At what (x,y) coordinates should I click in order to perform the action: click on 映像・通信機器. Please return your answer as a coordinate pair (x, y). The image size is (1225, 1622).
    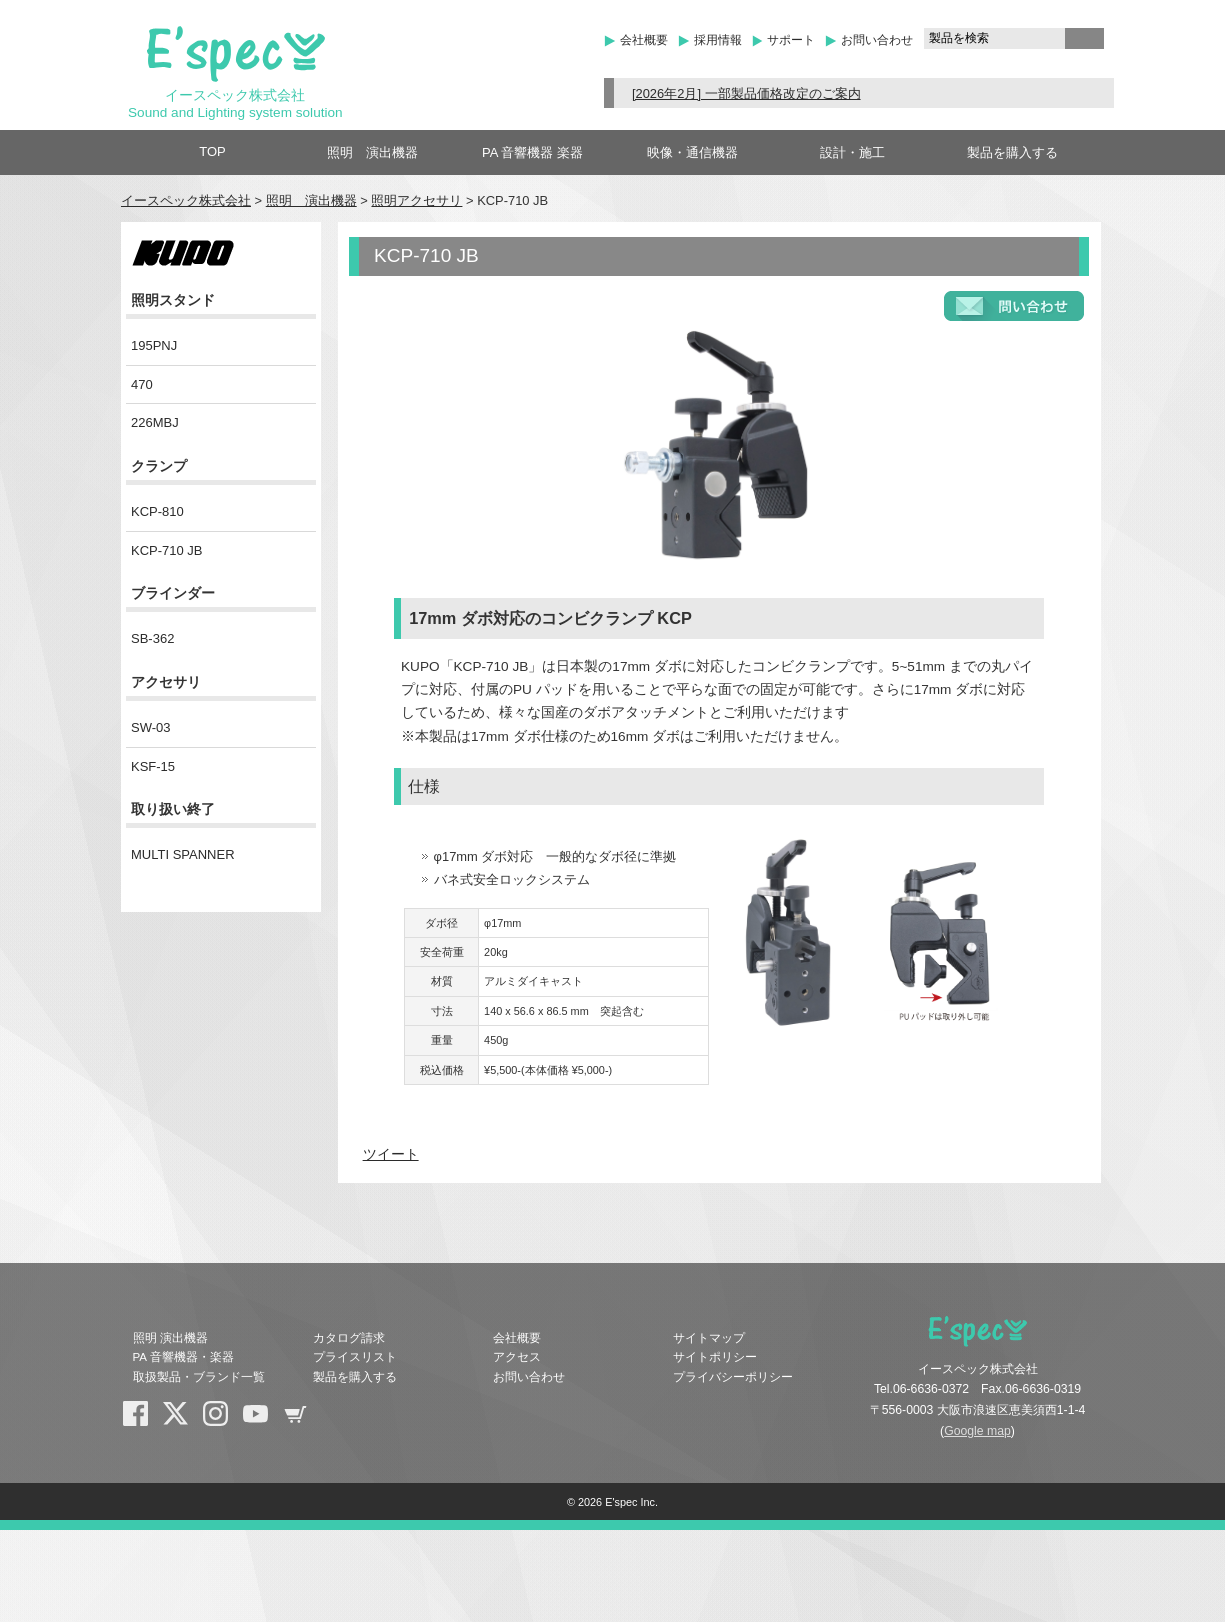
    Looking at the image, I should click on (692, 152).